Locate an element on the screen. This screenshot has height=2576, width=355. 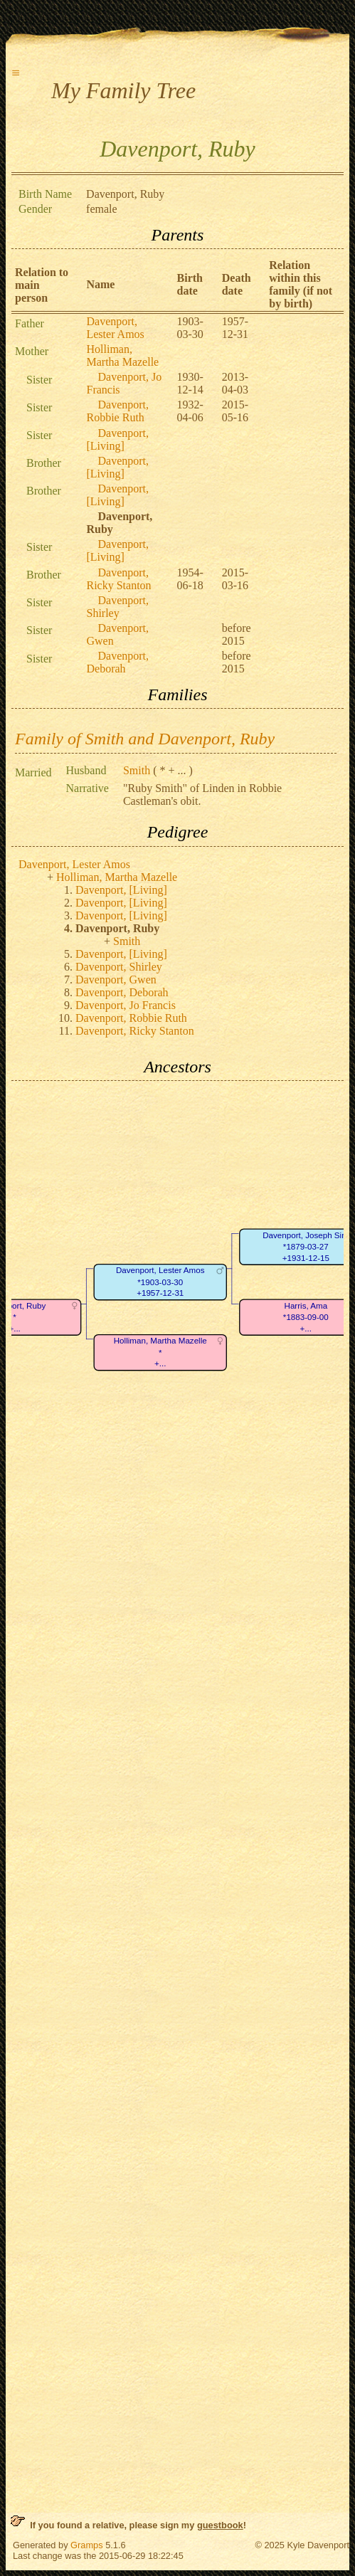
Davenport, Ricky Stanton is located at coordinates (118, 578).